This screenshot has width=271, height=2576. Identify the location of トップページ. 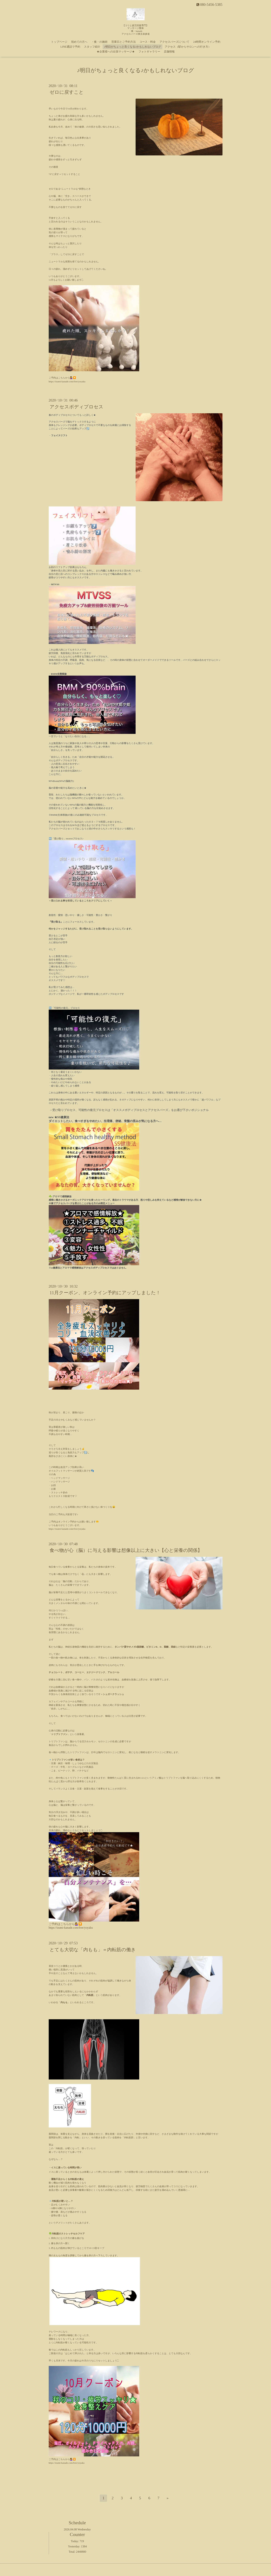
(59, 41).